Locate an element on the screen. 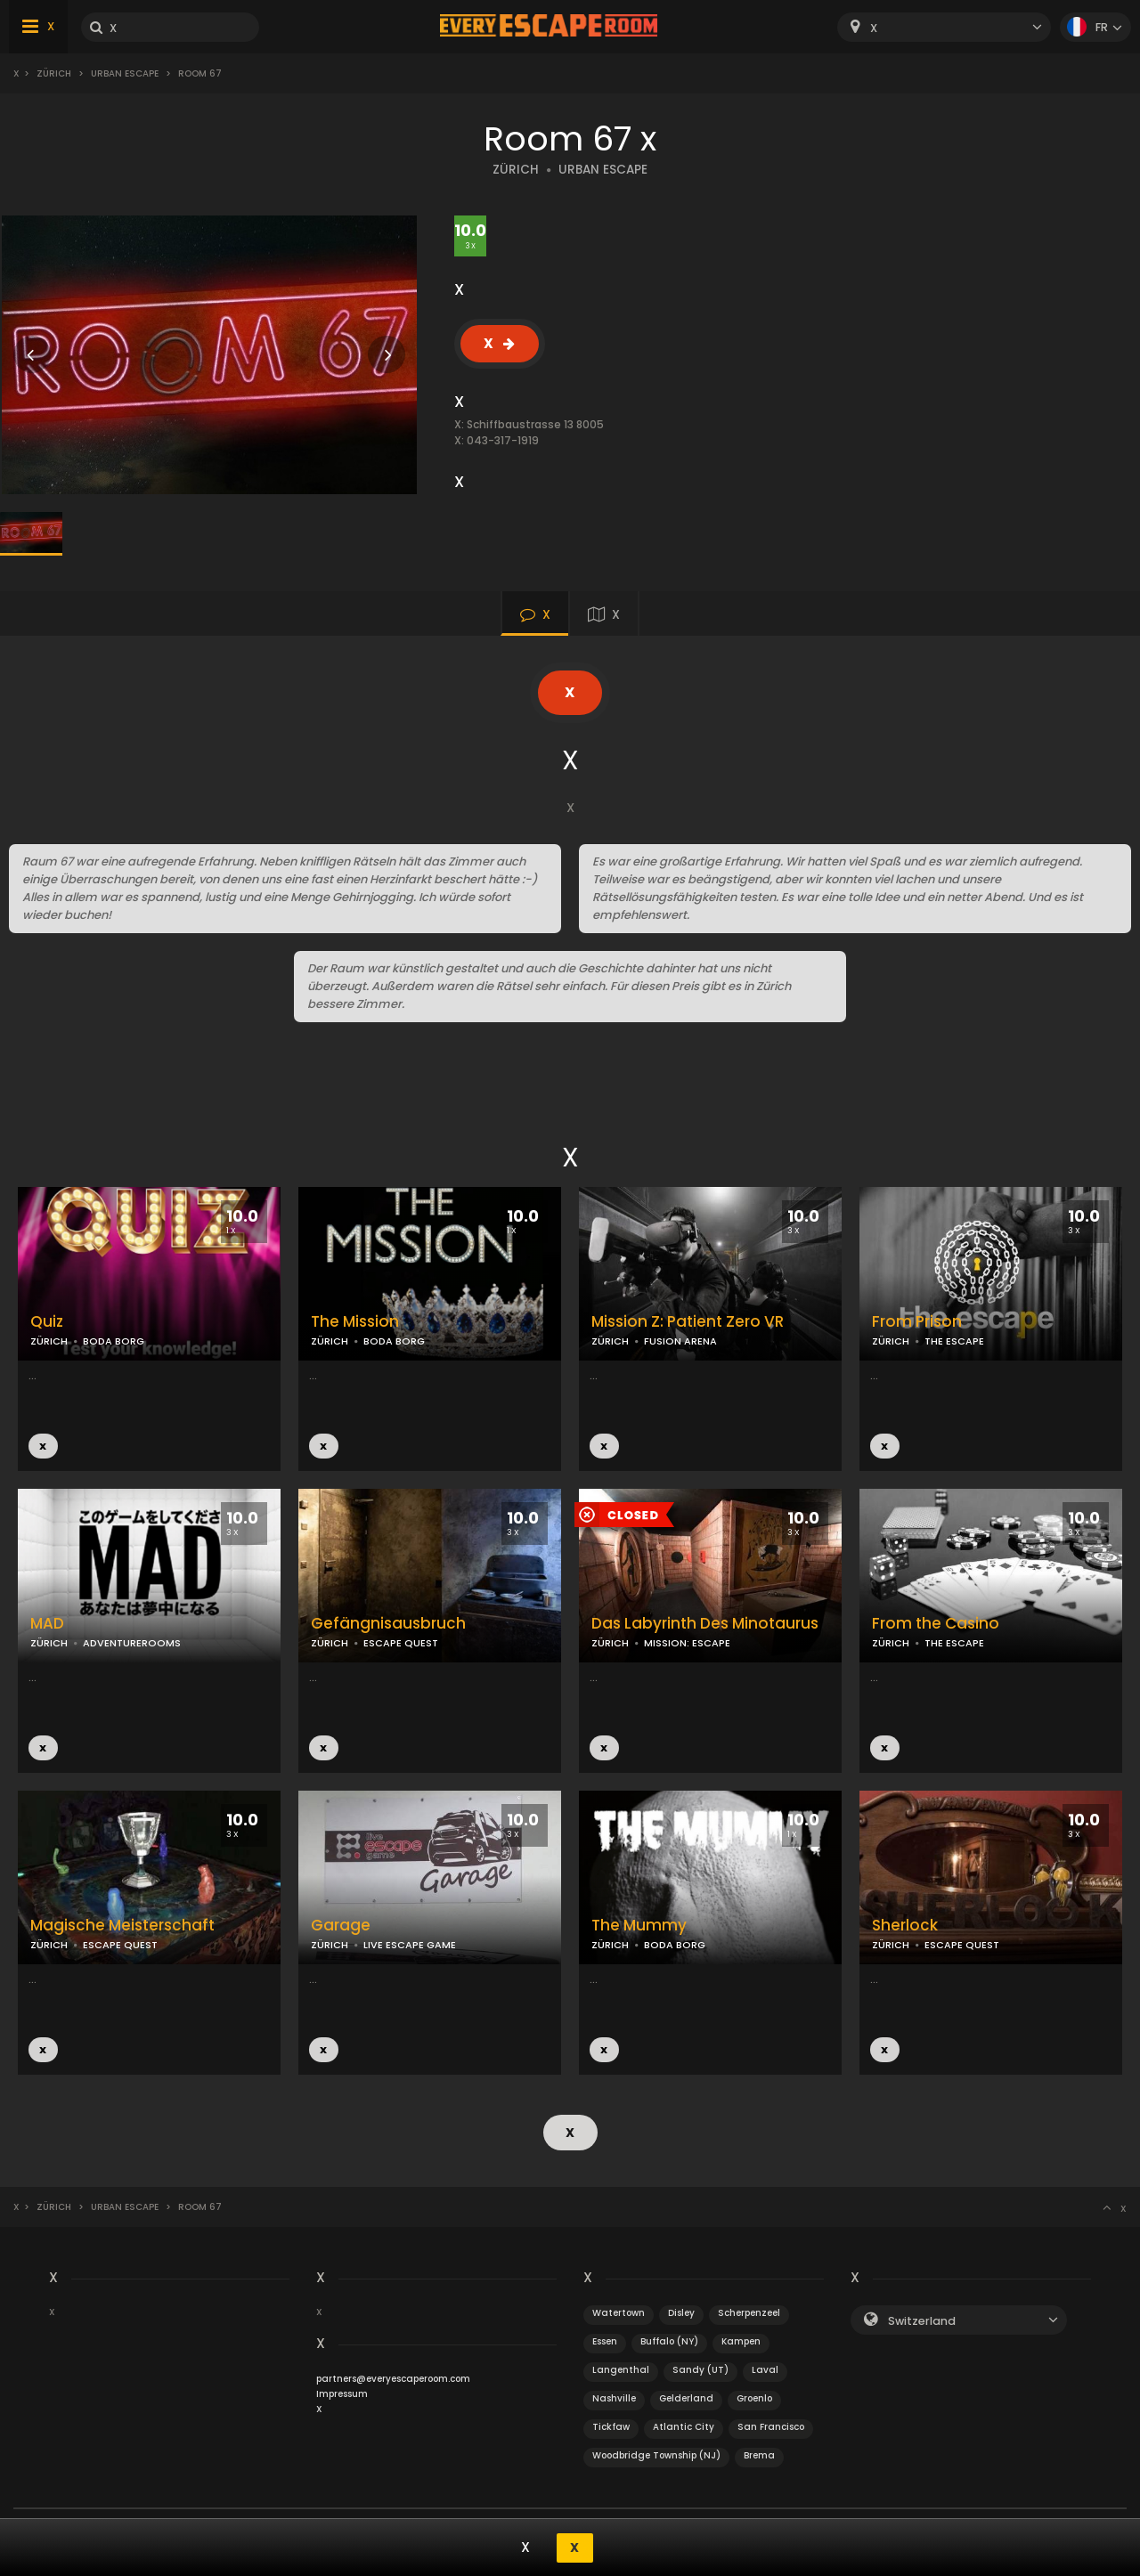 The height and width of the screenshot is (2576, 1140). ESCAPE QUEST is located at coordinates (400, 1643).